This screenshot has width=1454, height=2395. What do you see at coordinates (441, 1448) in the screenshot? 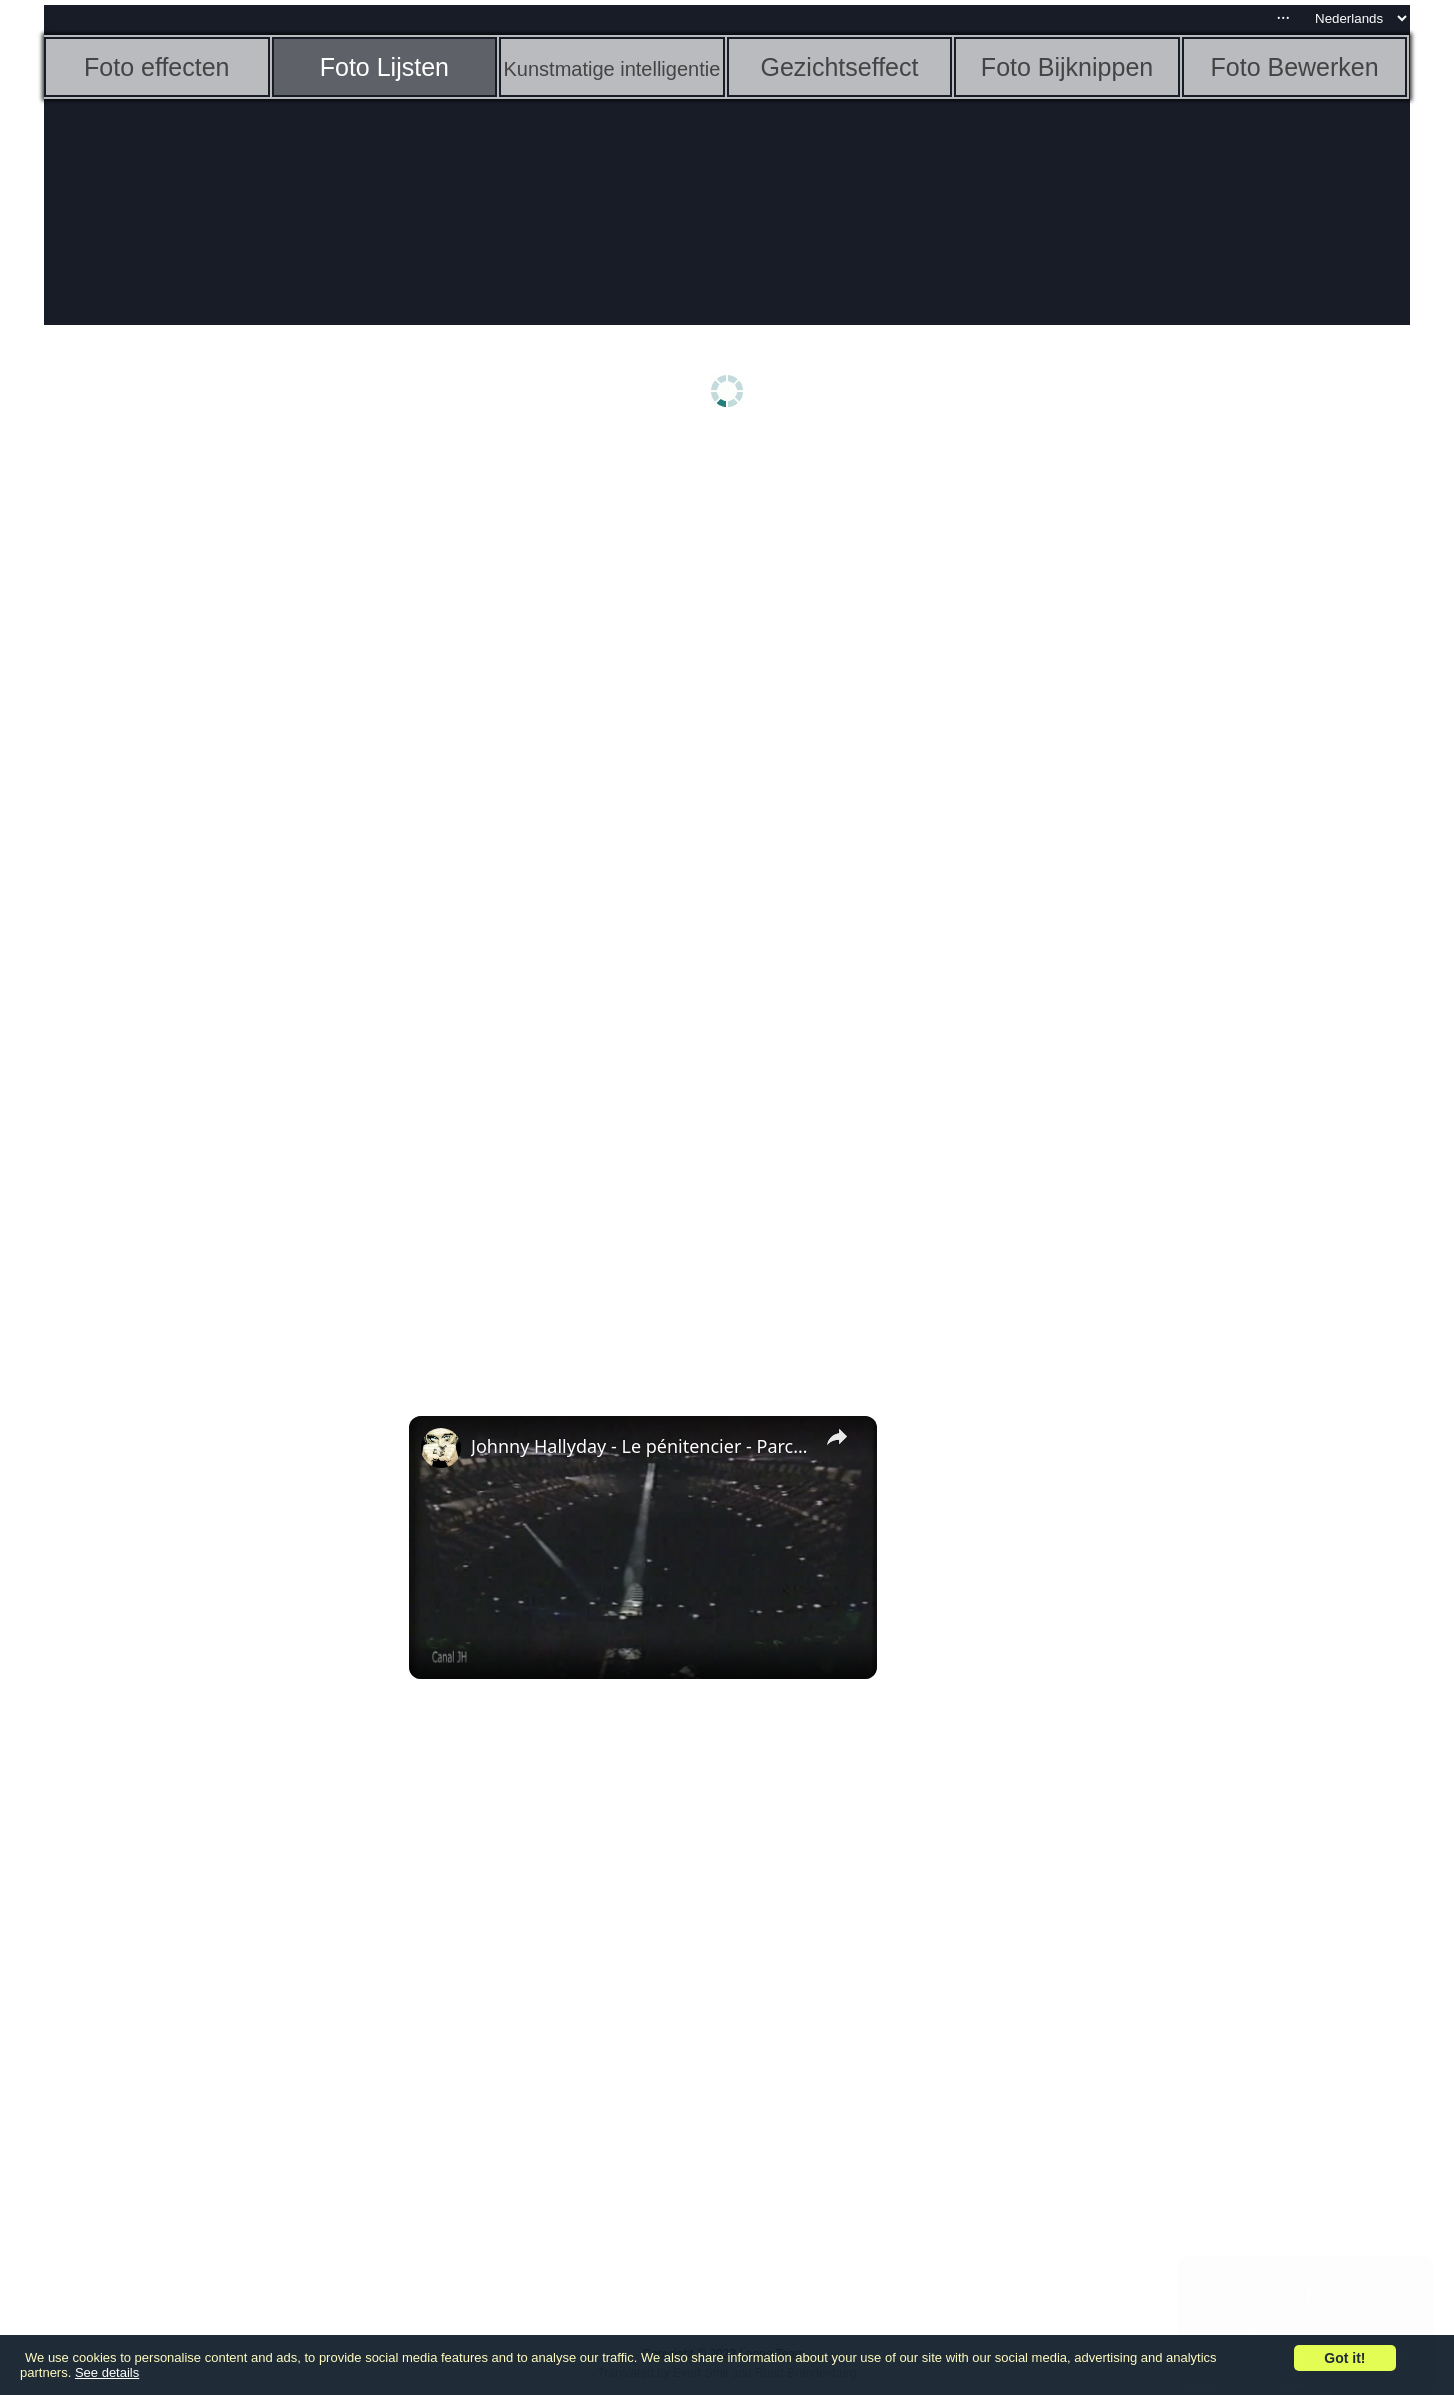
I see `[link]` at bounding box center [441, 1448].